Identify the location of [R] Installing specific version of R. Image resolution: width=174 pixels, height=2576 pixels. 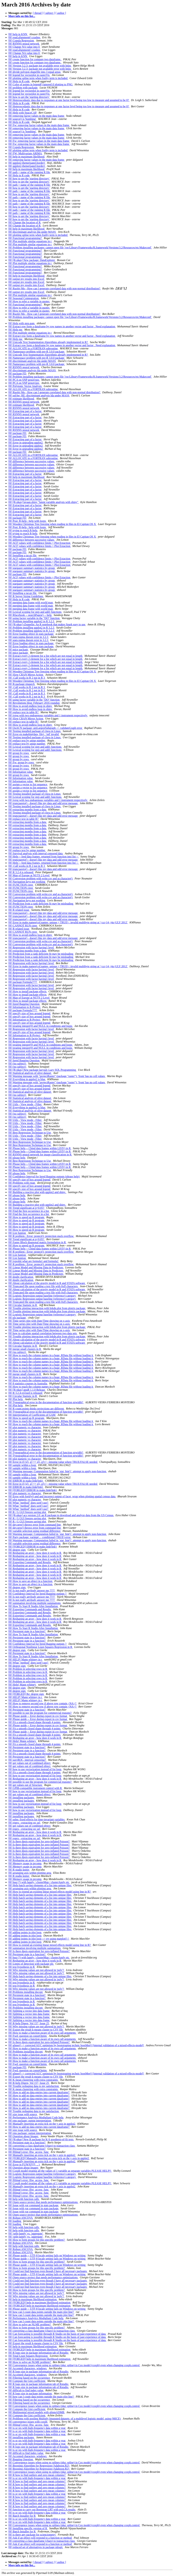
(28, 2528).